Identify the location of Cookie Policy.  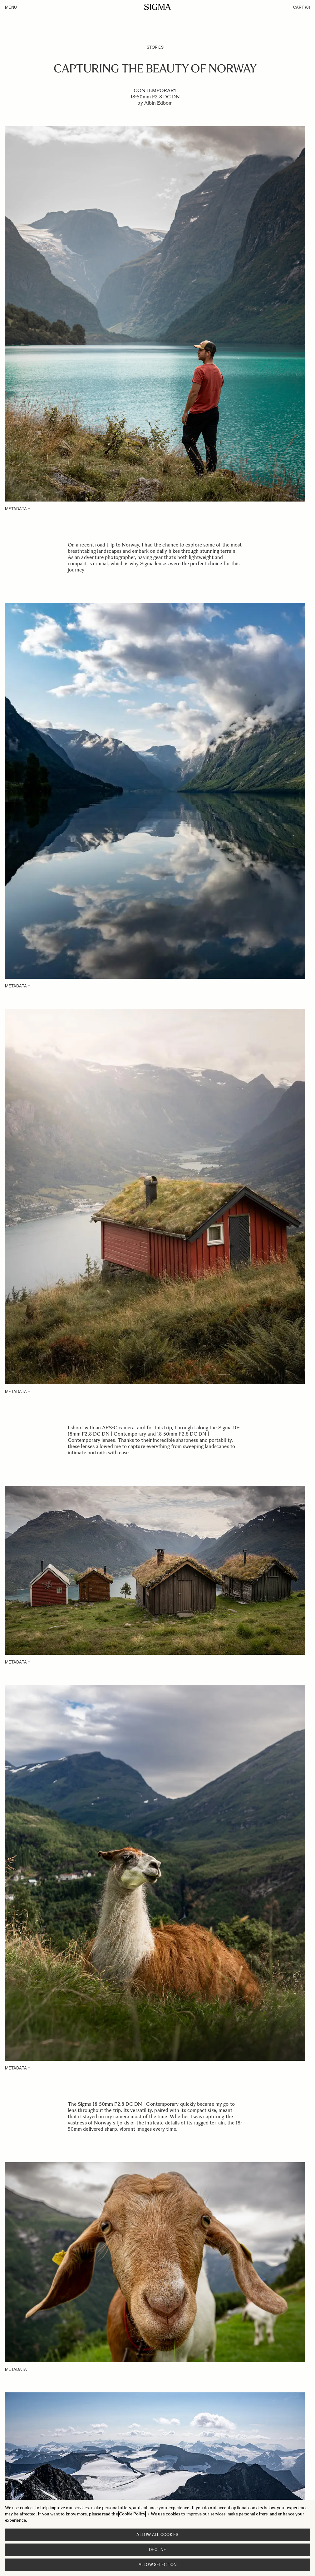
(132, 2514).